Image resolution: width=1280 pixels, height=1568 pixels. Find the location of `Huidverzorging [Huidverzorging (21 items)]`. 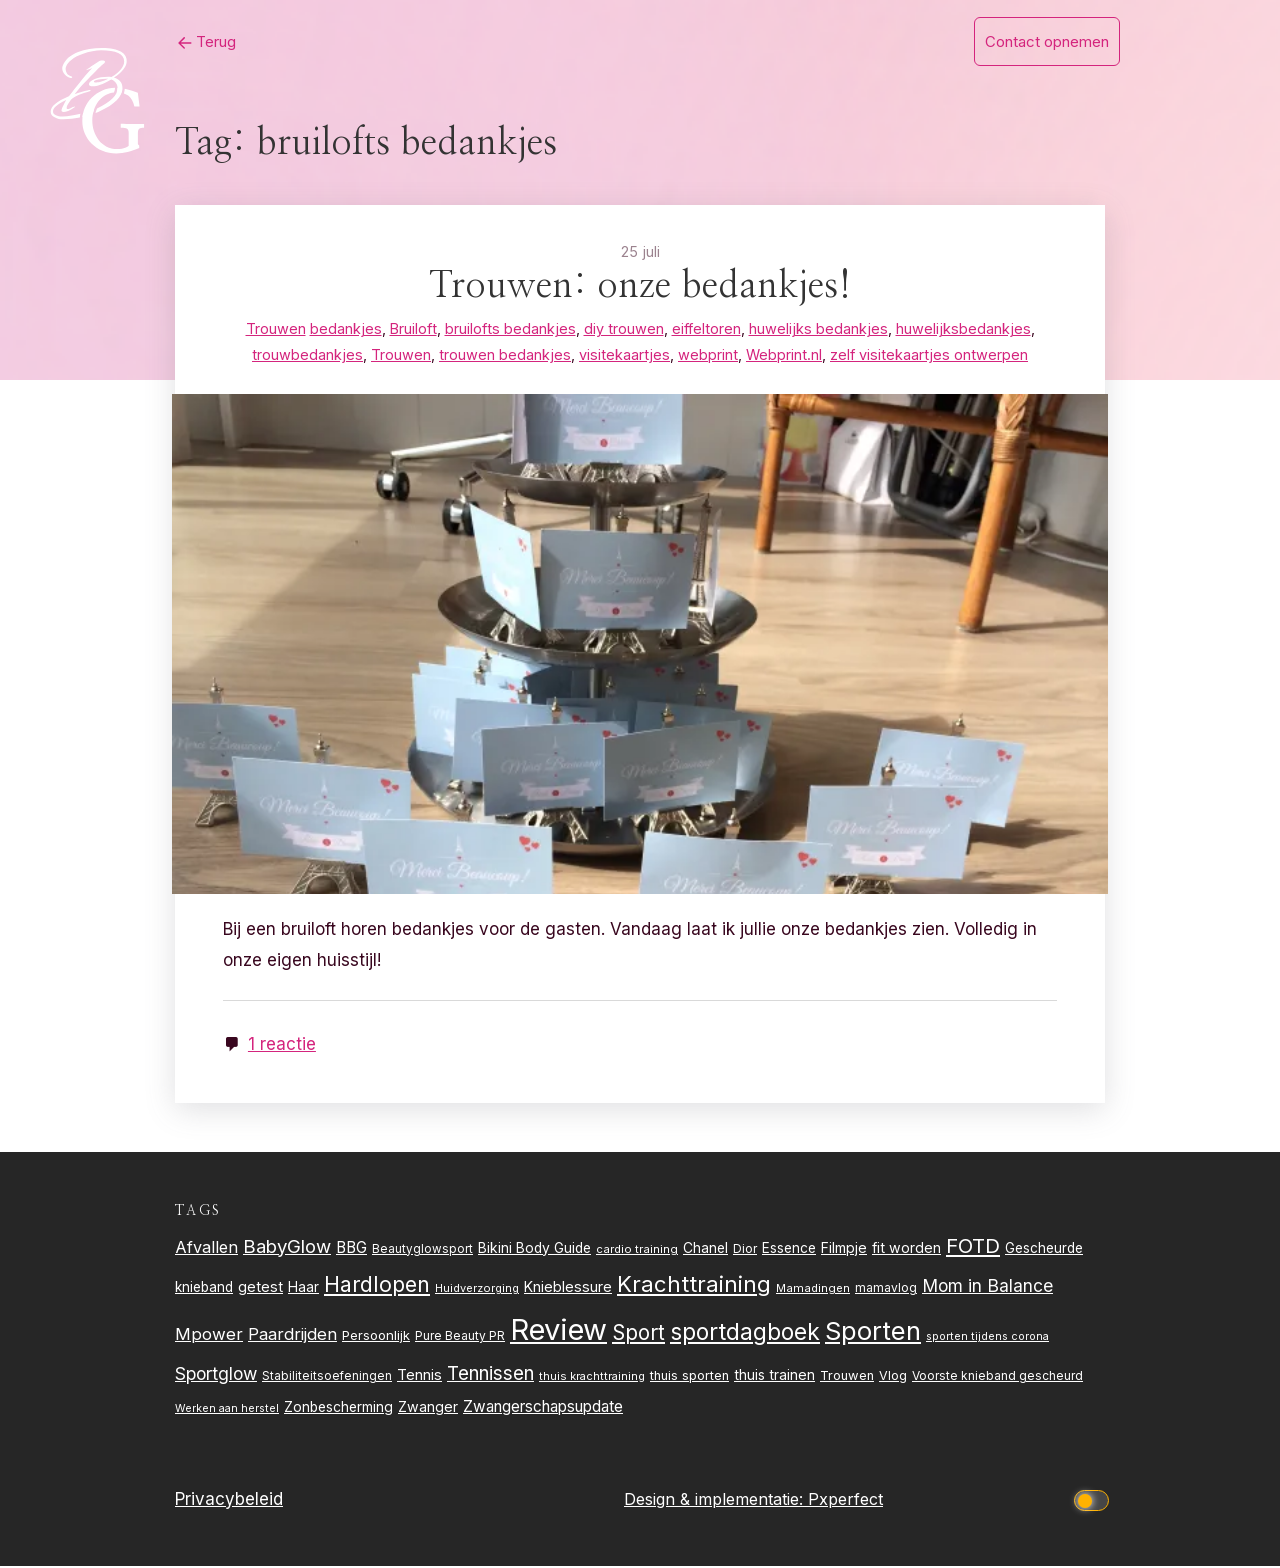

Huidverzorging [Huidverzorging (21 items)] is located at coordinates (477, 1291).